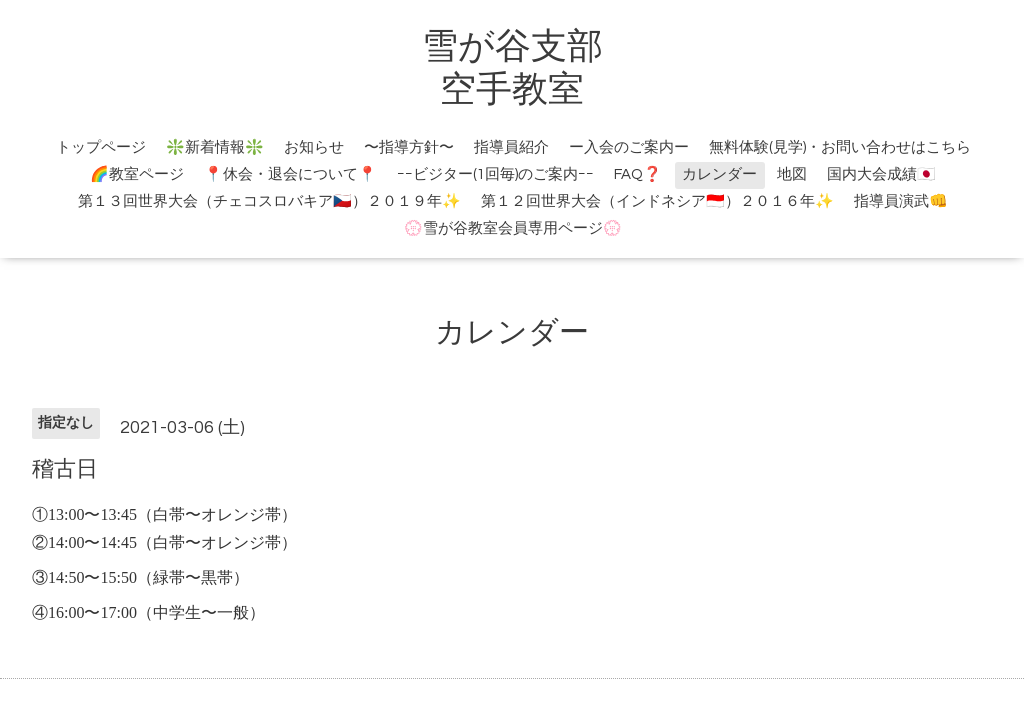 The height and width of the screenshot is (720, 1024). What do you see at coordinates (719, 174) in the screenshot?
I see `カレンダー` at bounding box center [719, 174].